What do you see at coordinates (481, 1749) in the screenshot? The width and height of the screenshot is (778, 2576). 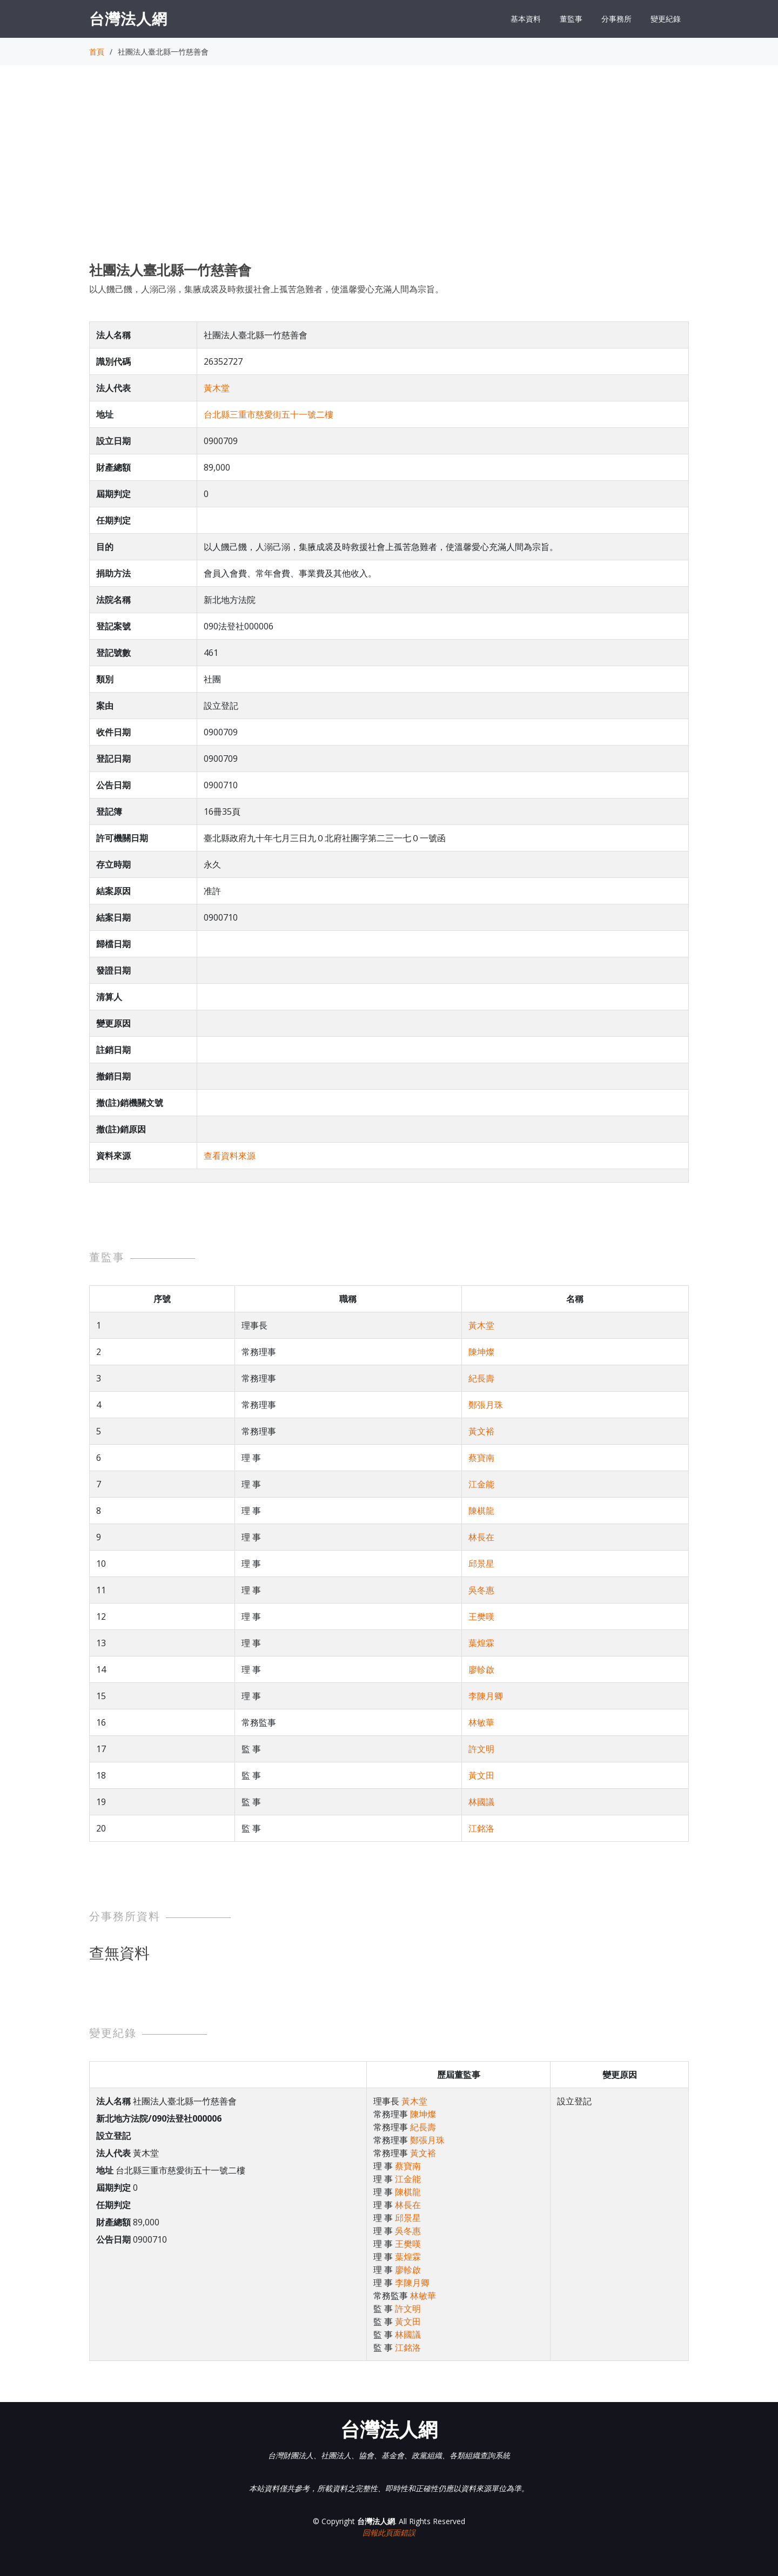 I see `許文明` at bounding box center [481, 1749].